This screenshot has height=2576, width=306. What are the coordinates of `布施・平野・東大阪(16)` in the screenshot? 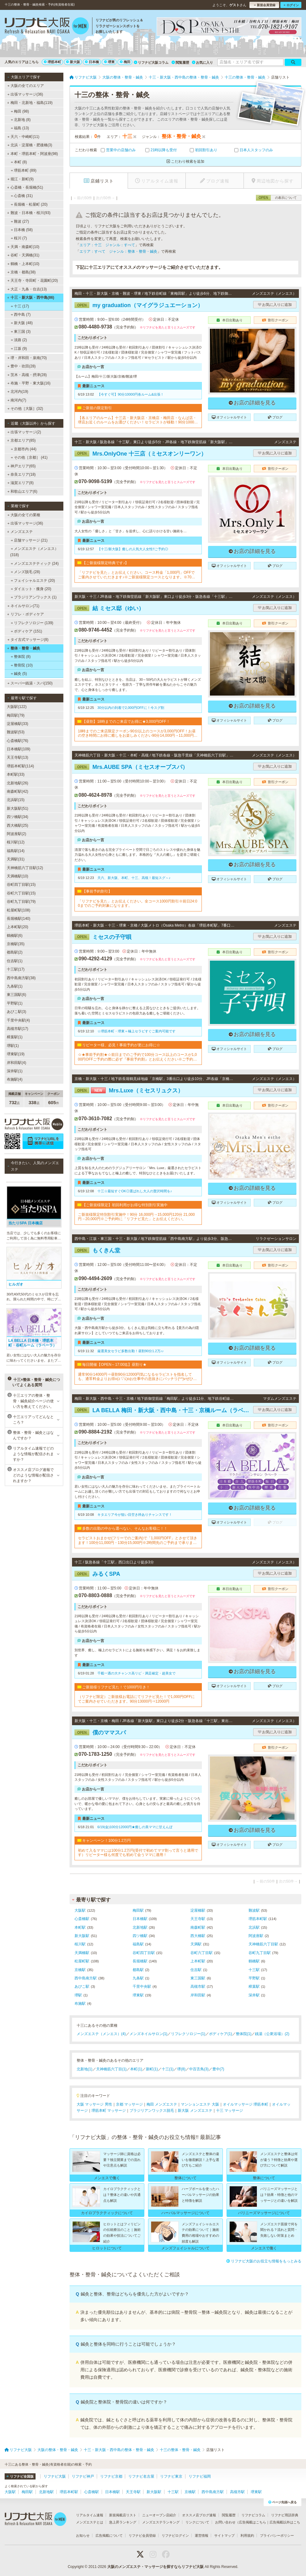 It's located at (29, 383).